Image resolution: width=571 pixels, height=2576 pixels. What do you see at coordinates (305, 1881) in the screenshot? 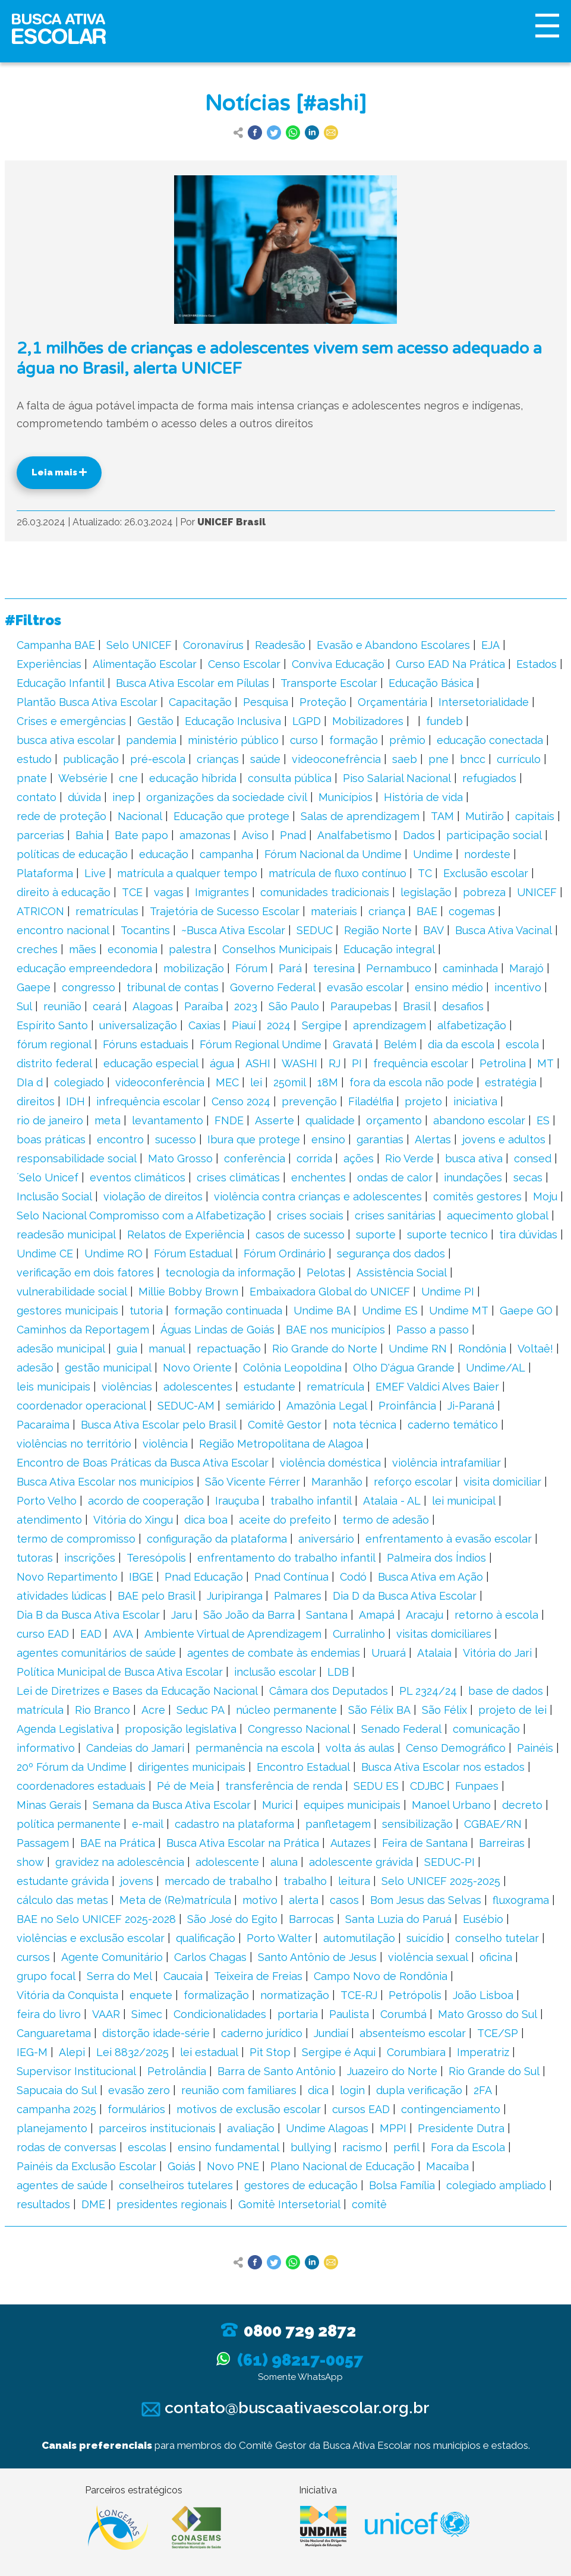
I see `trabalho` at bounding box center [305, 1881].